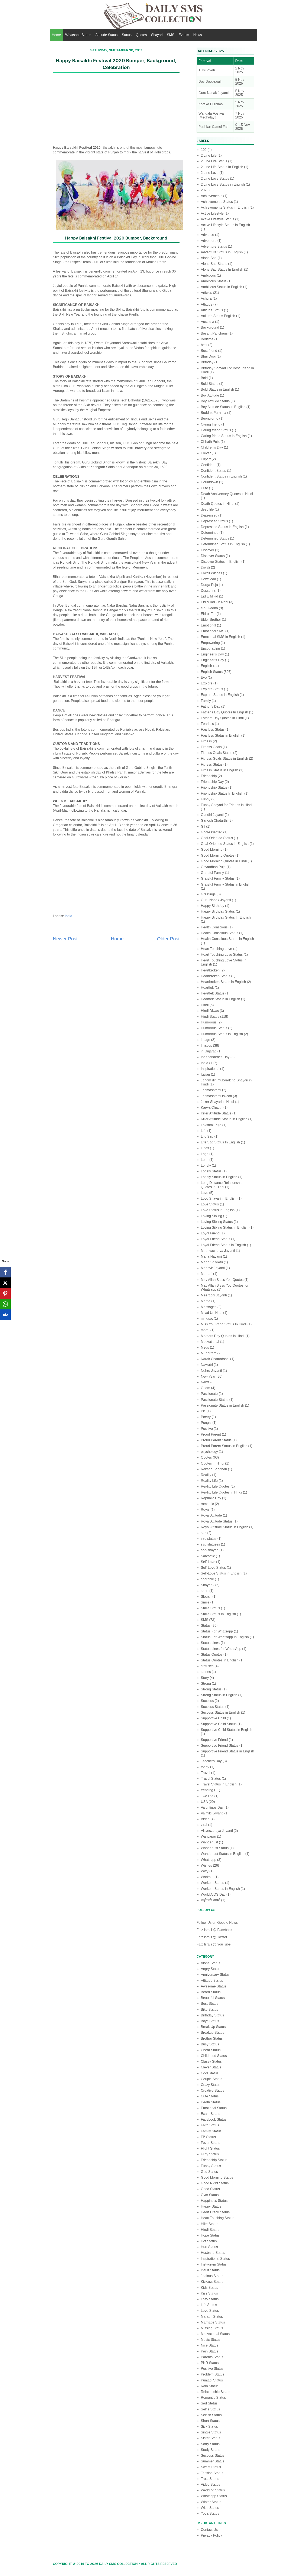 This screenshot has width=307, height=2576. What do you see at coordinates (219, 1745) in the screenshot?
I see `Supportive Friend Status` at bounding box center [219, 1745].